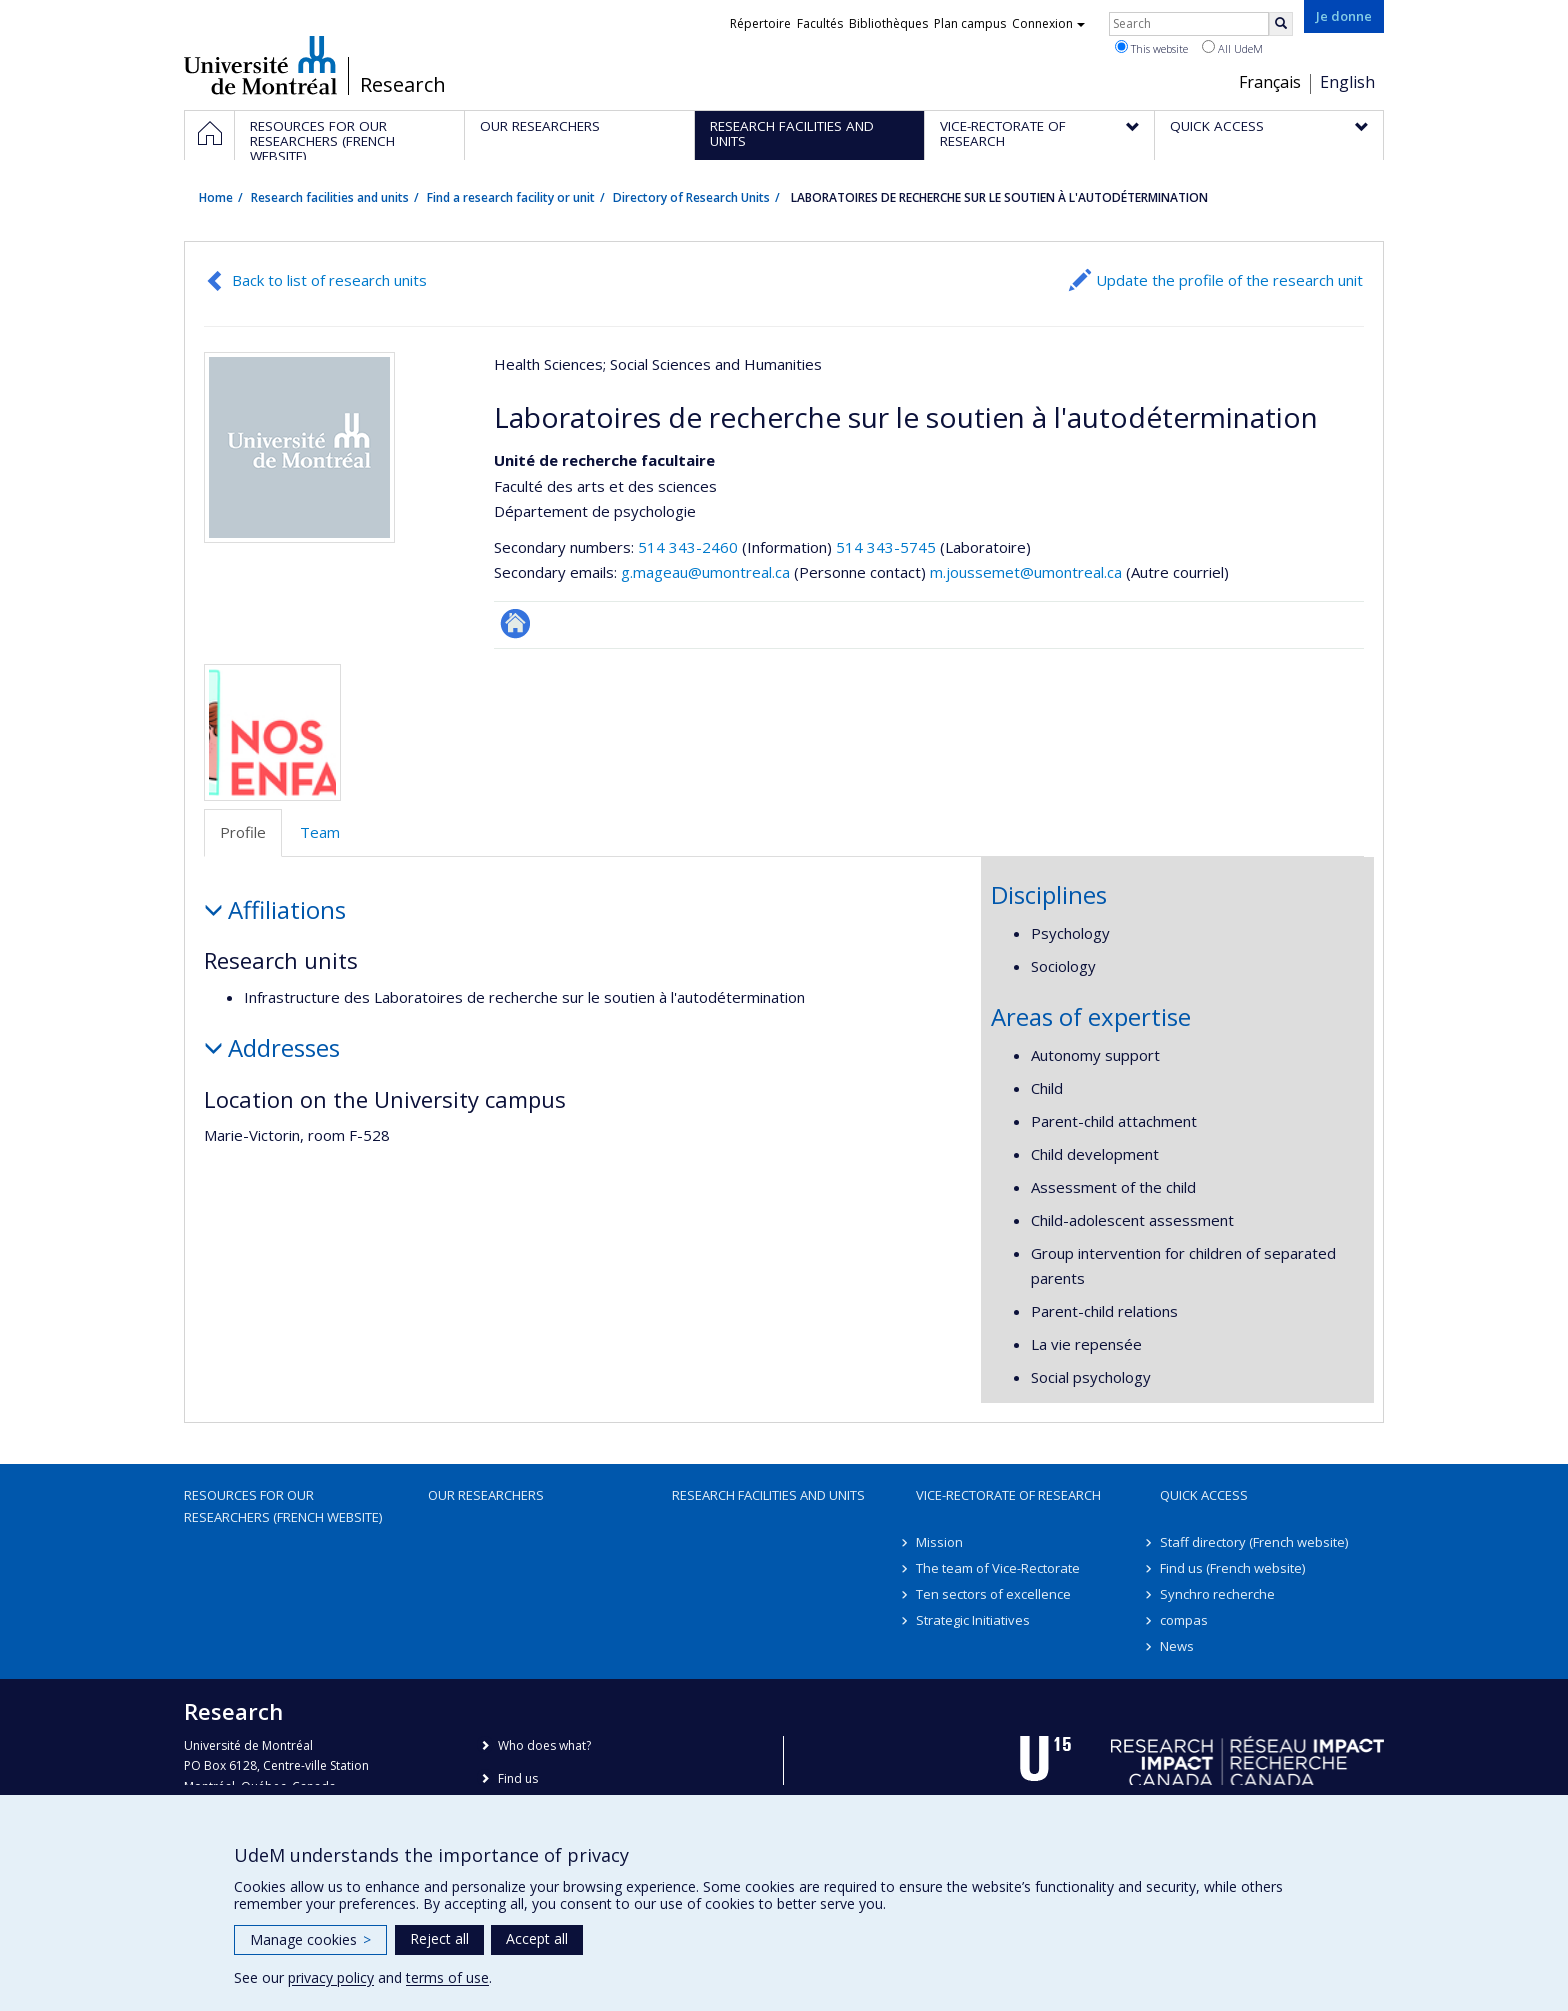 The height and width of the screenshot is (2011, 1568). Describe the element at coordinates (888, 547) in the screenshot. I see `514 343-5745` at that location.